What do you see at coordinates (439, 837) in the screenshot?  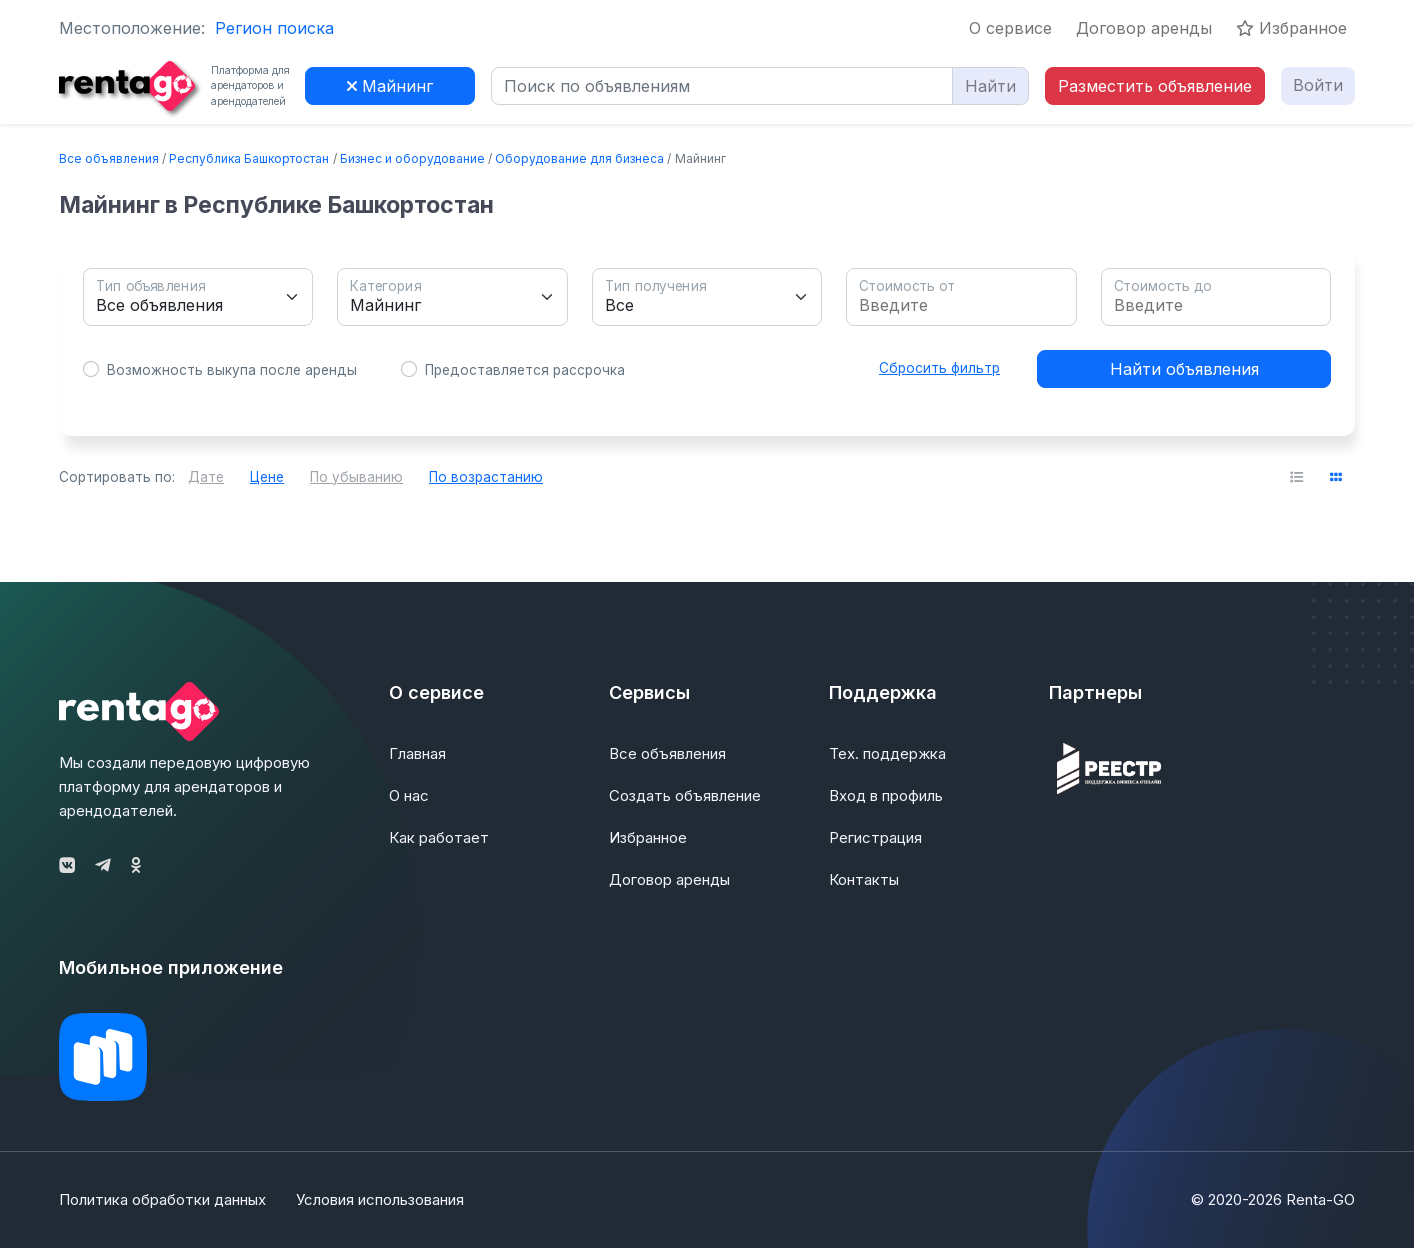 I see `Как работает` at bounding box center [439, 837].